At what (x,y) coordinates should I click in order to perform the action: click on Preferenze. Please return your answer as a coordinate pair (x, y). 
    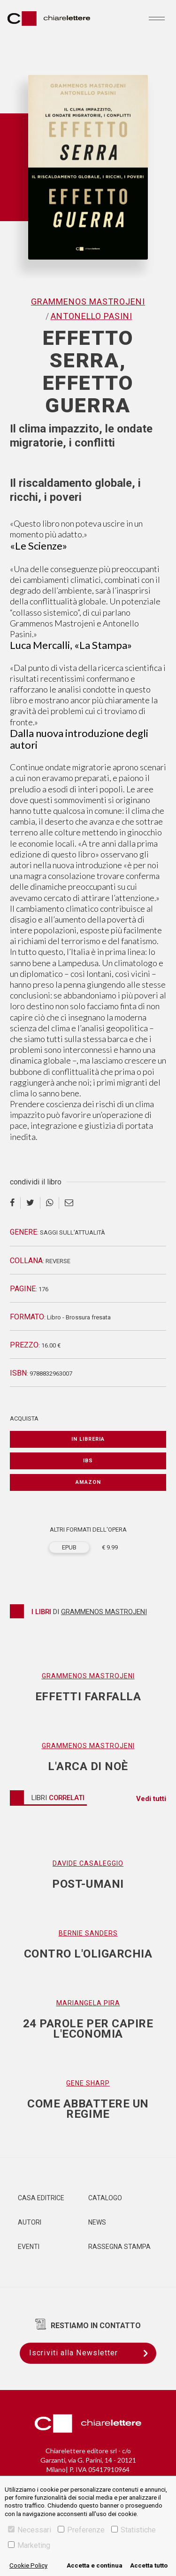
    Looking at the image, I should click on (81, 2529).